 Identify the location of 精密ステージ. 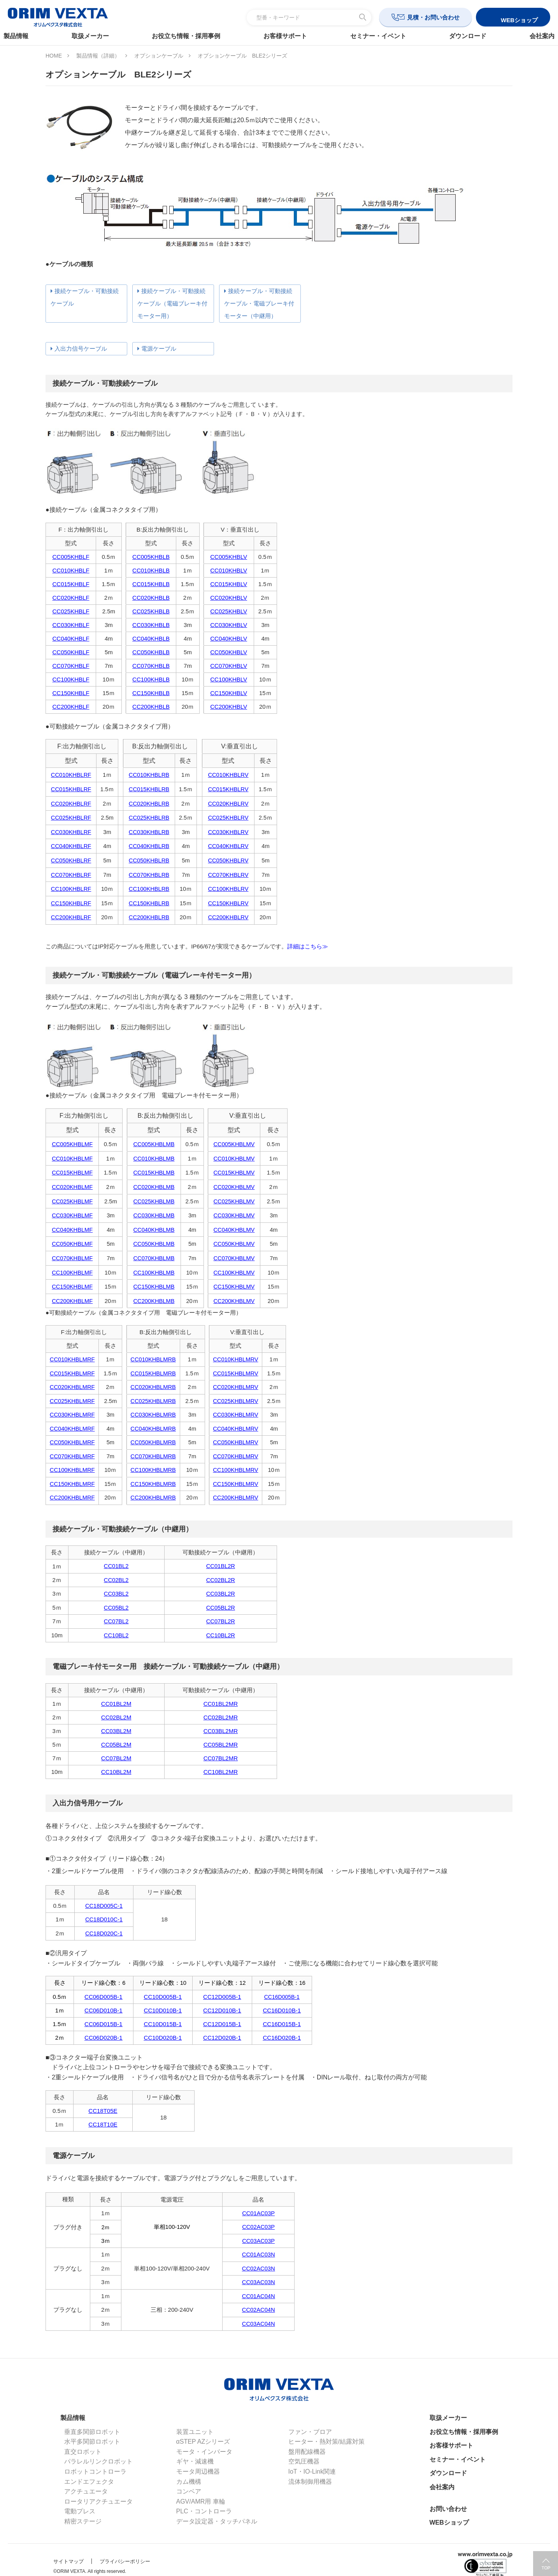
(83, 2521).